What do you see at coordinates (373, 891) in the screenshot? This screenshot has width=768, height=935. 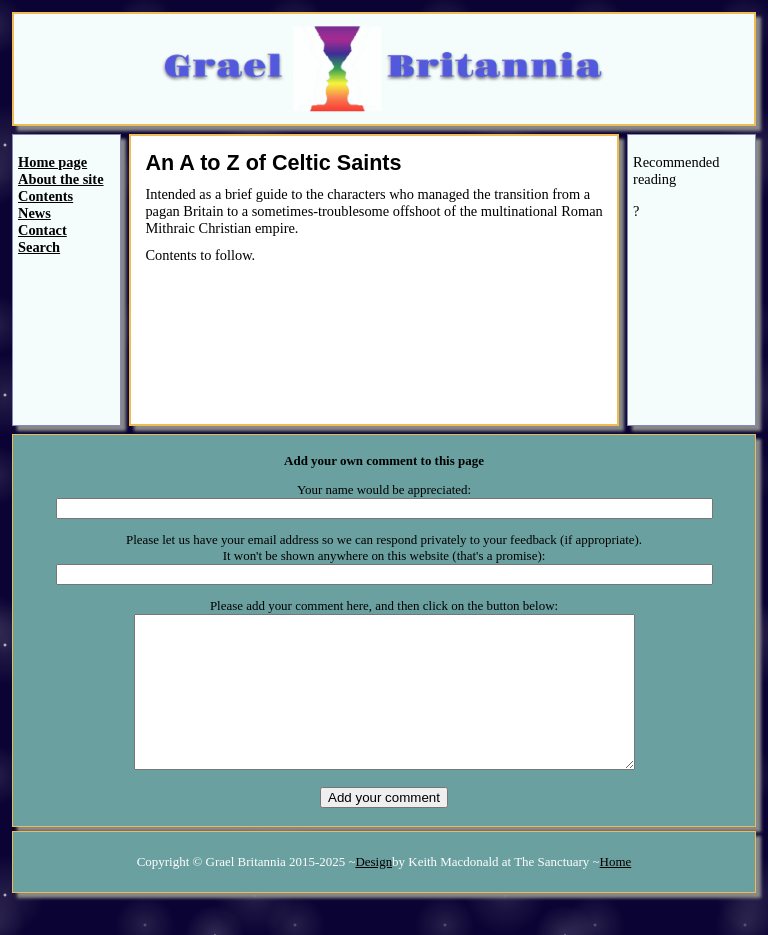 I see `Design` at bounding box center [373, 891].